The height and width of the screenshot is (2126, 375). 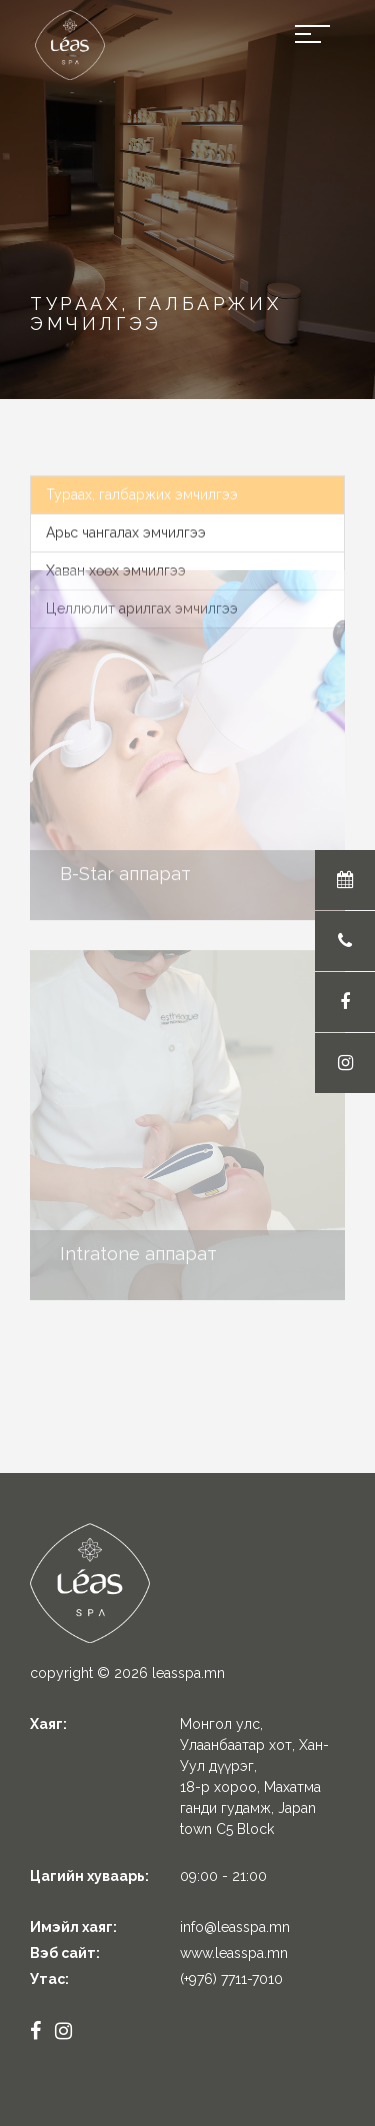 I want to click on Тураах, галбаржих эмчилгээ, so click(x=142, y=489).